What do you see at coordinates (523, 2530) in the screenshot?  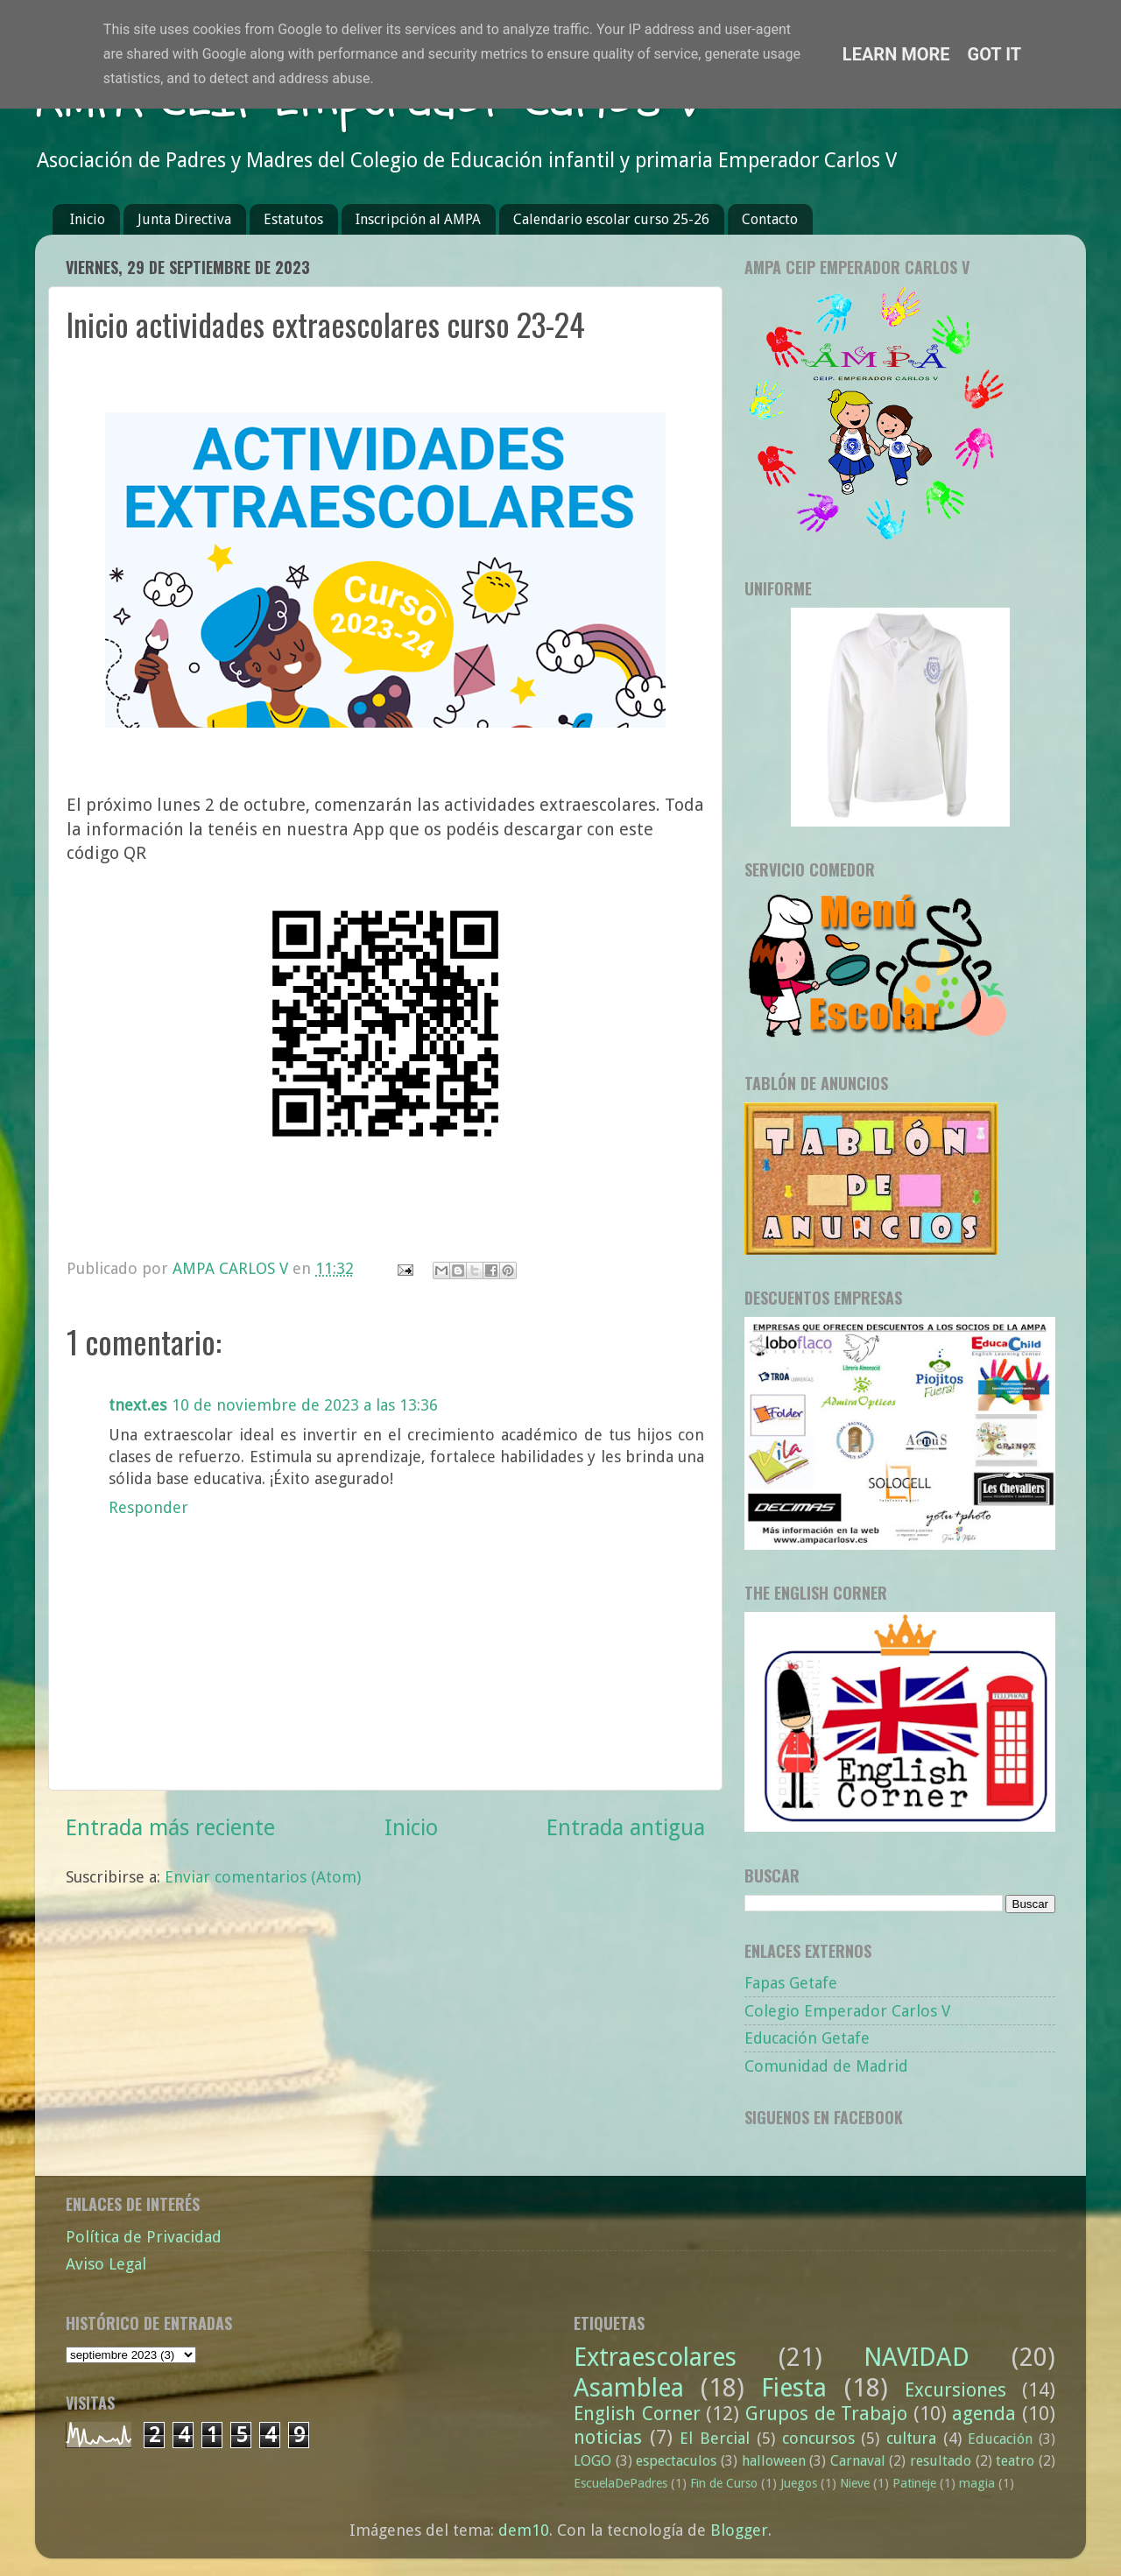 I see `dem10` at bounding box center [523, 2530].